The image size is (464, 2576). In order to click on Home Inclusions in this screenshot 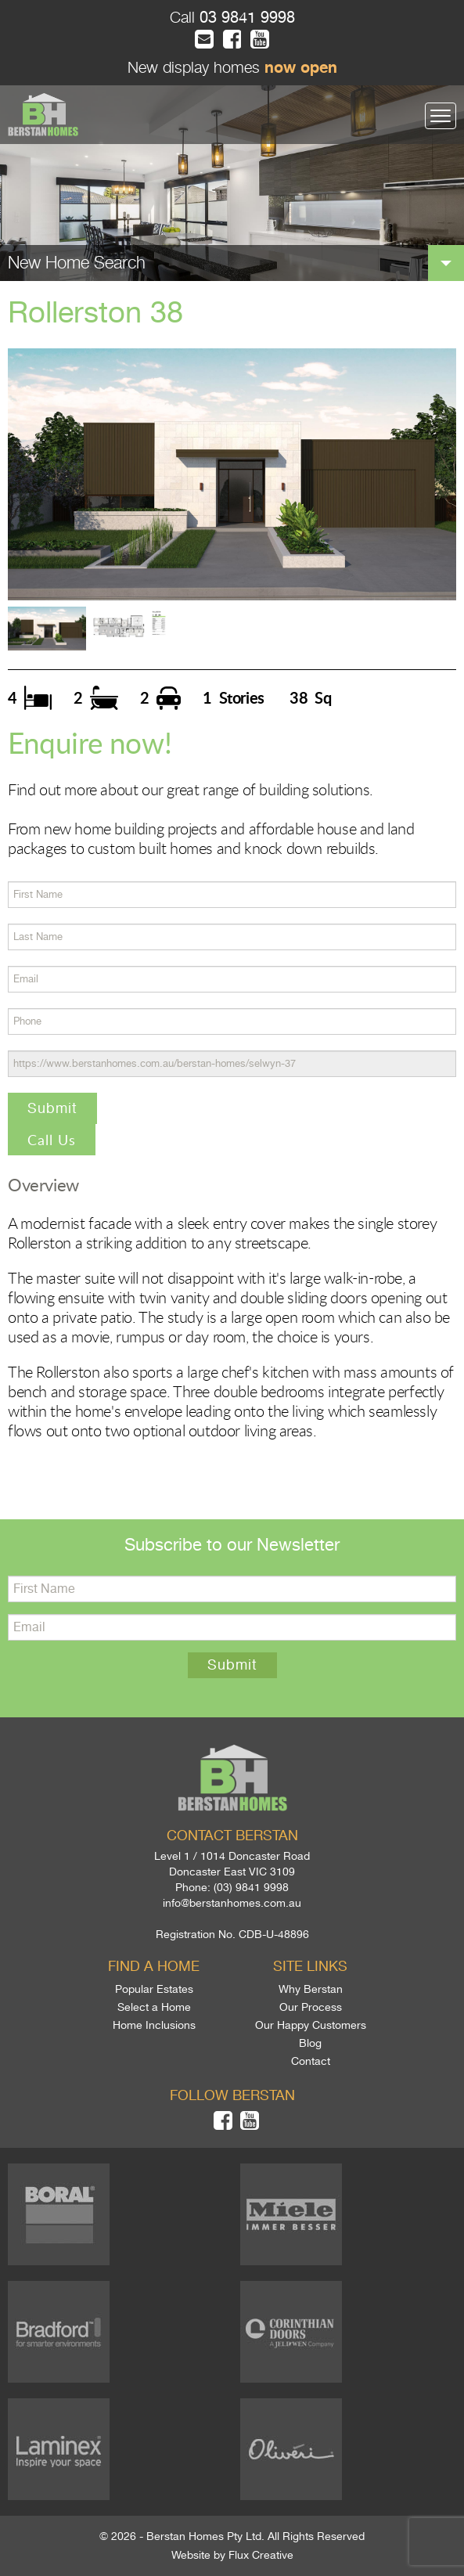, I will do `click(154, 2025)`.